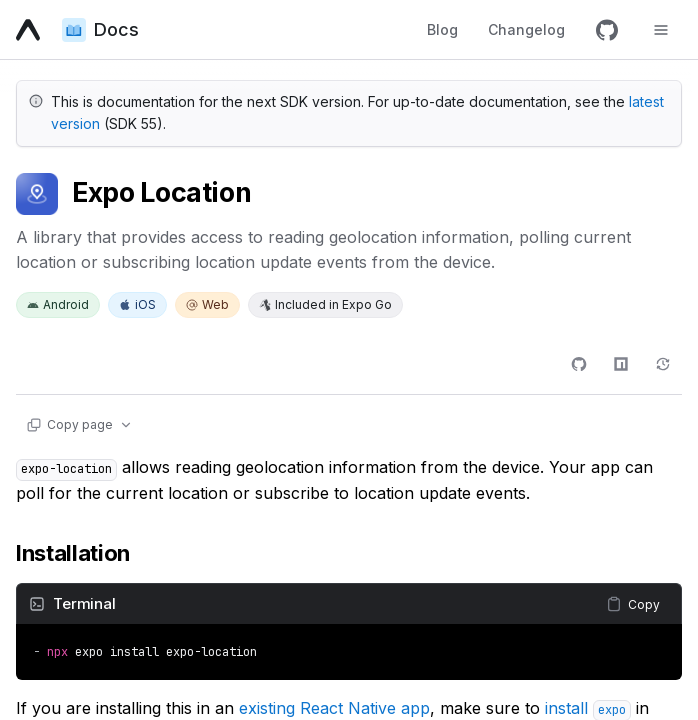  What do you see at coordinates (661, 30) in the screenshot?
I see `[Toggle navigation menu]` at bounding box center [661, 30].